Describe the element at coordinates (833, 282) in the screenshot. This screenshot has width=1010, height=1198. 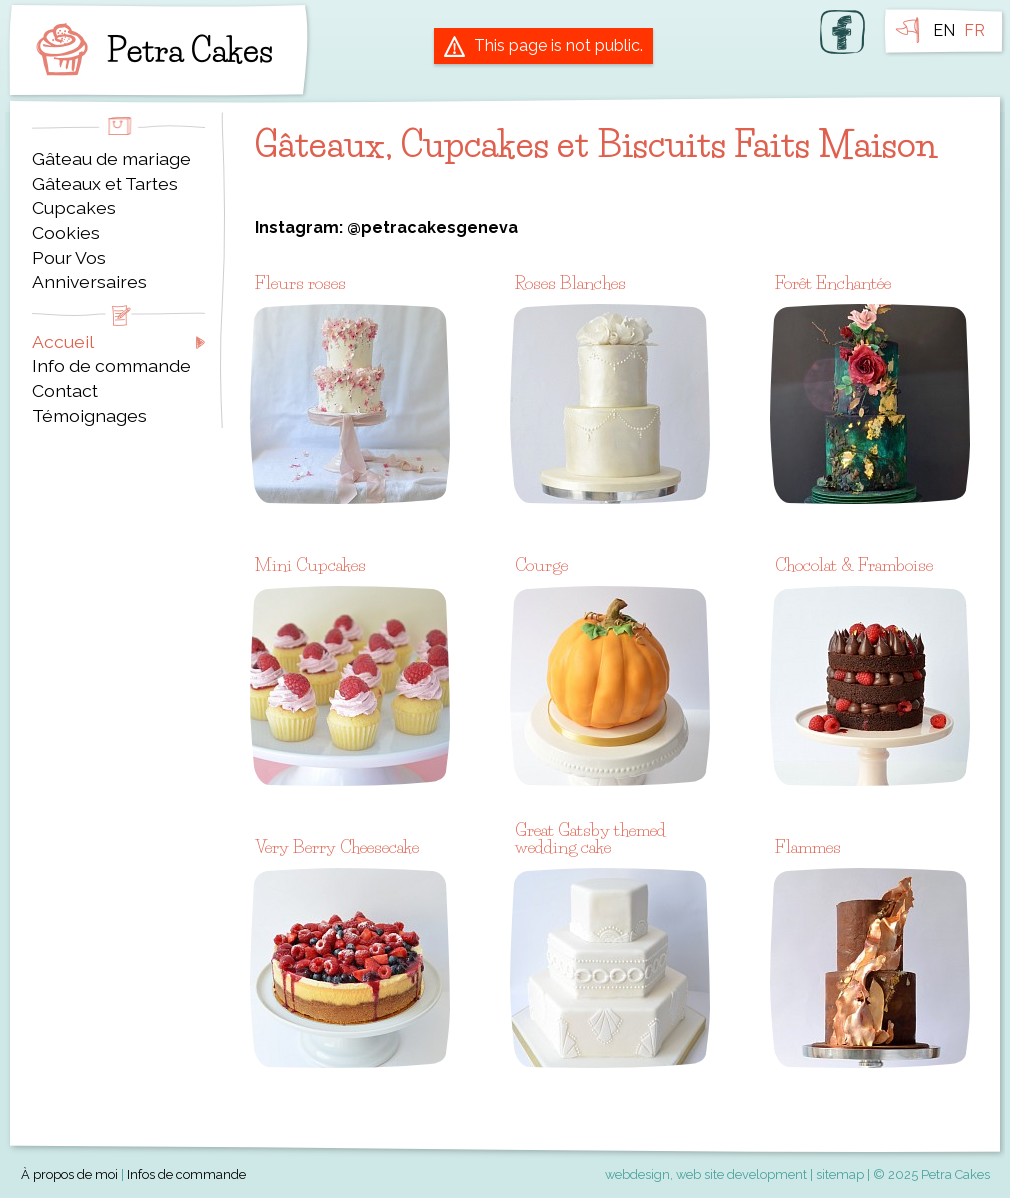
I see `Forêt Enchantée` at that location.